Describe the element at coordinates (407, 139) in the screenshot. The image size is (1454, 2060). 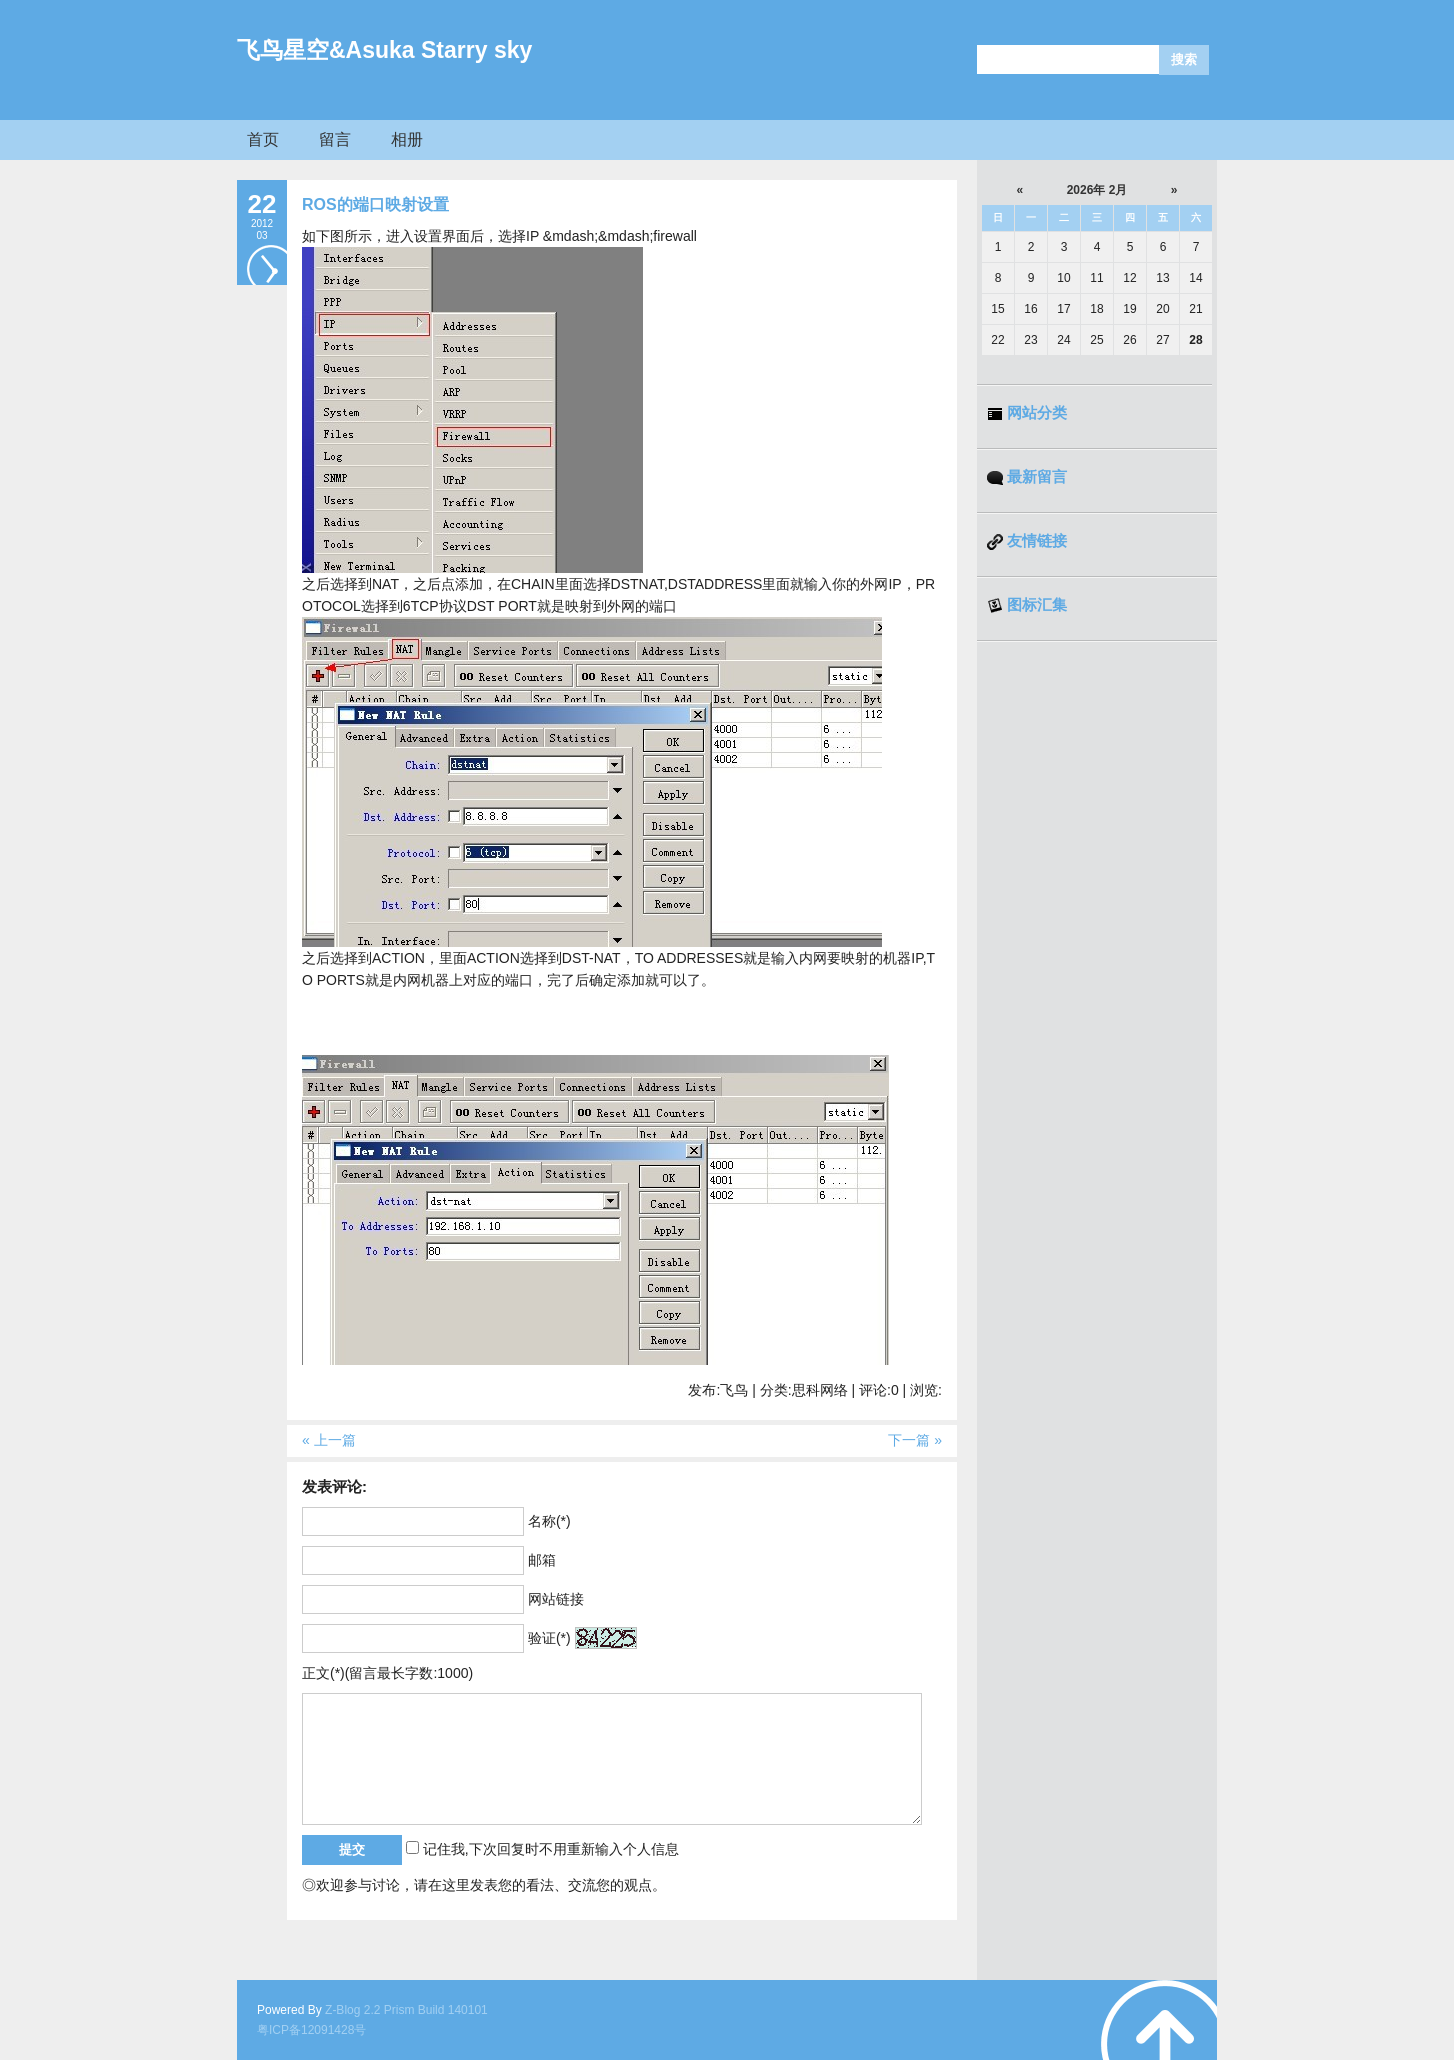
I see `相册` at that location.